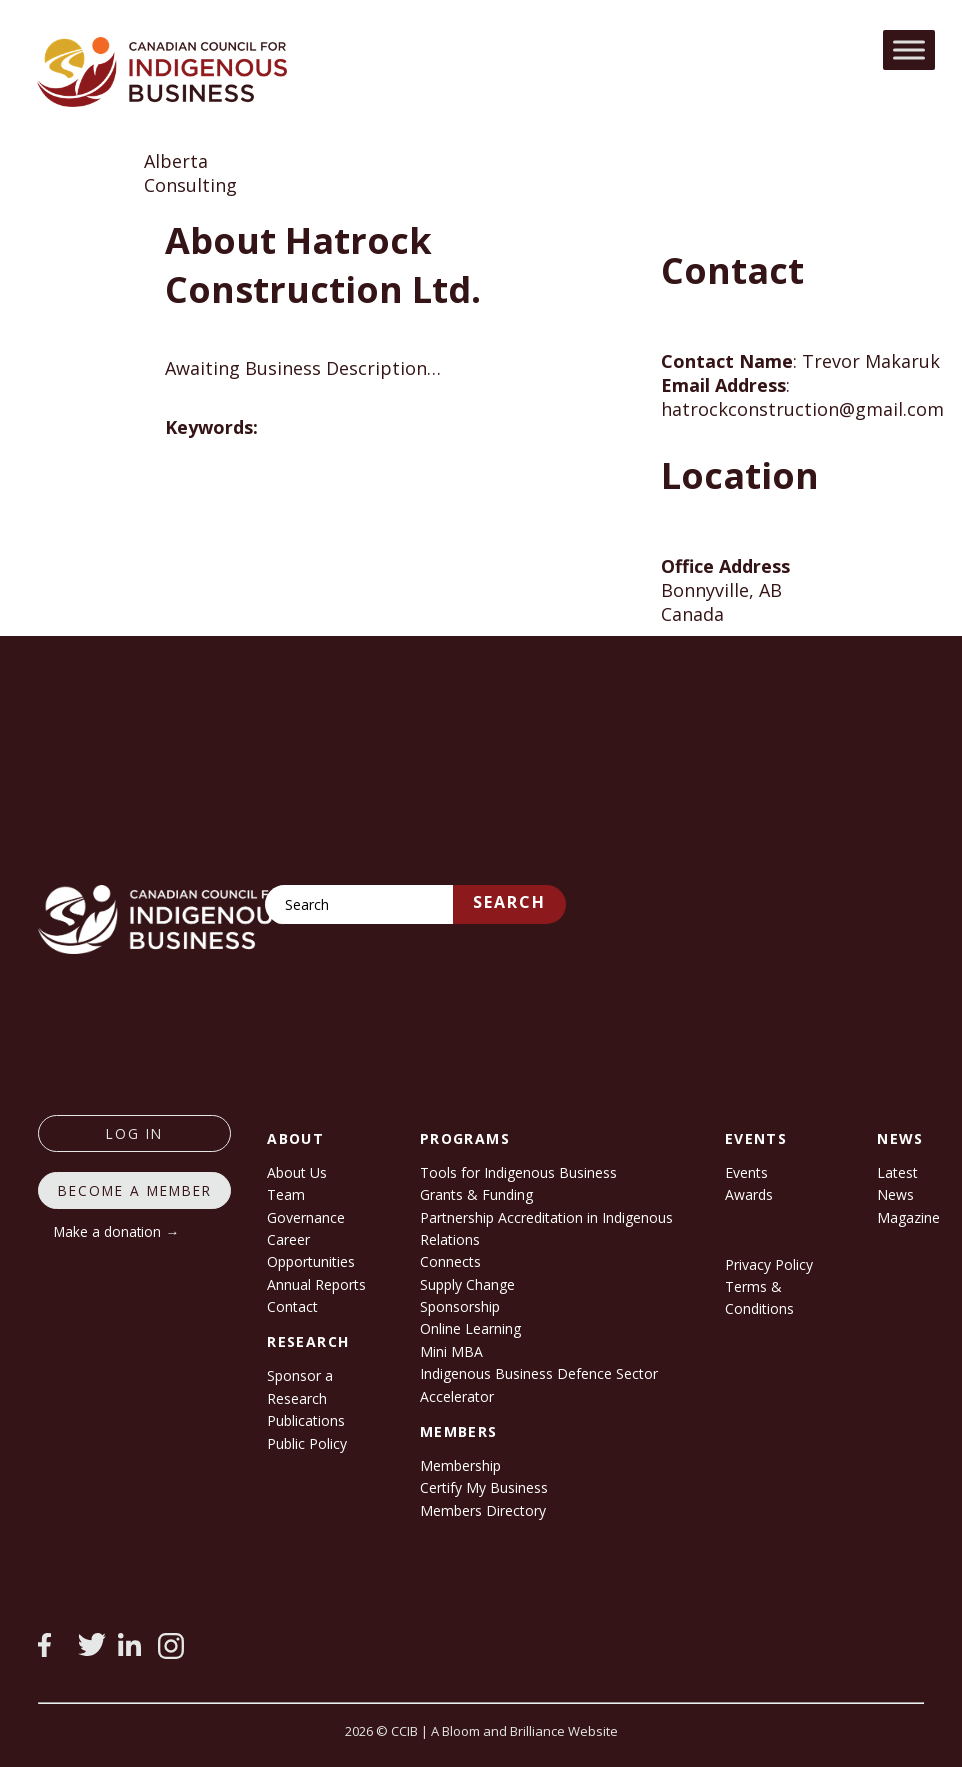  I want to click on [Toggle Menu], so click(909, 49).